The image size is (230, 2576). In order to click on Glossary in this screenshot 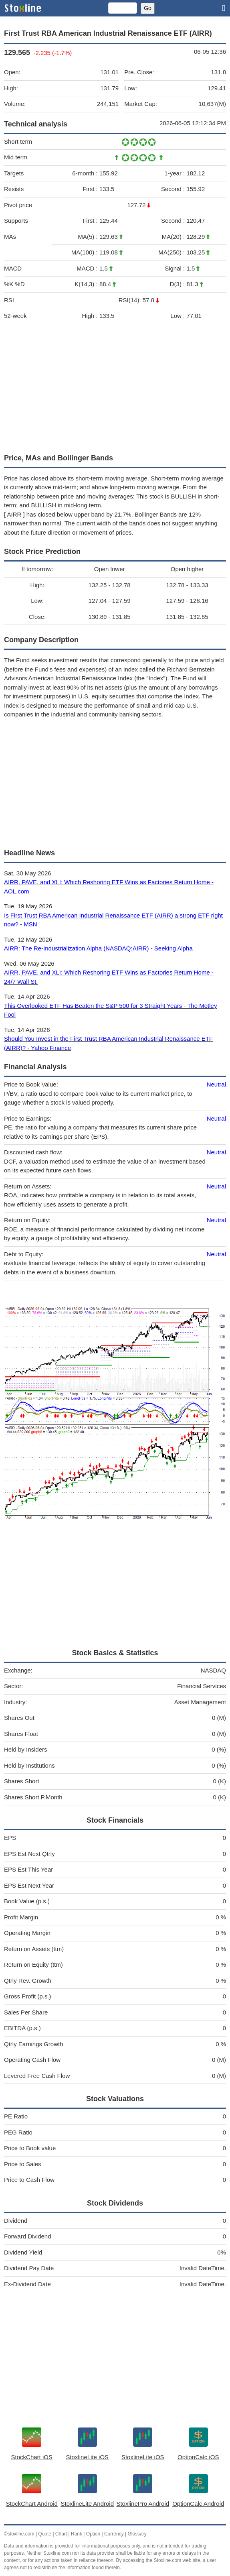, I will do `click(136, 2534)`.